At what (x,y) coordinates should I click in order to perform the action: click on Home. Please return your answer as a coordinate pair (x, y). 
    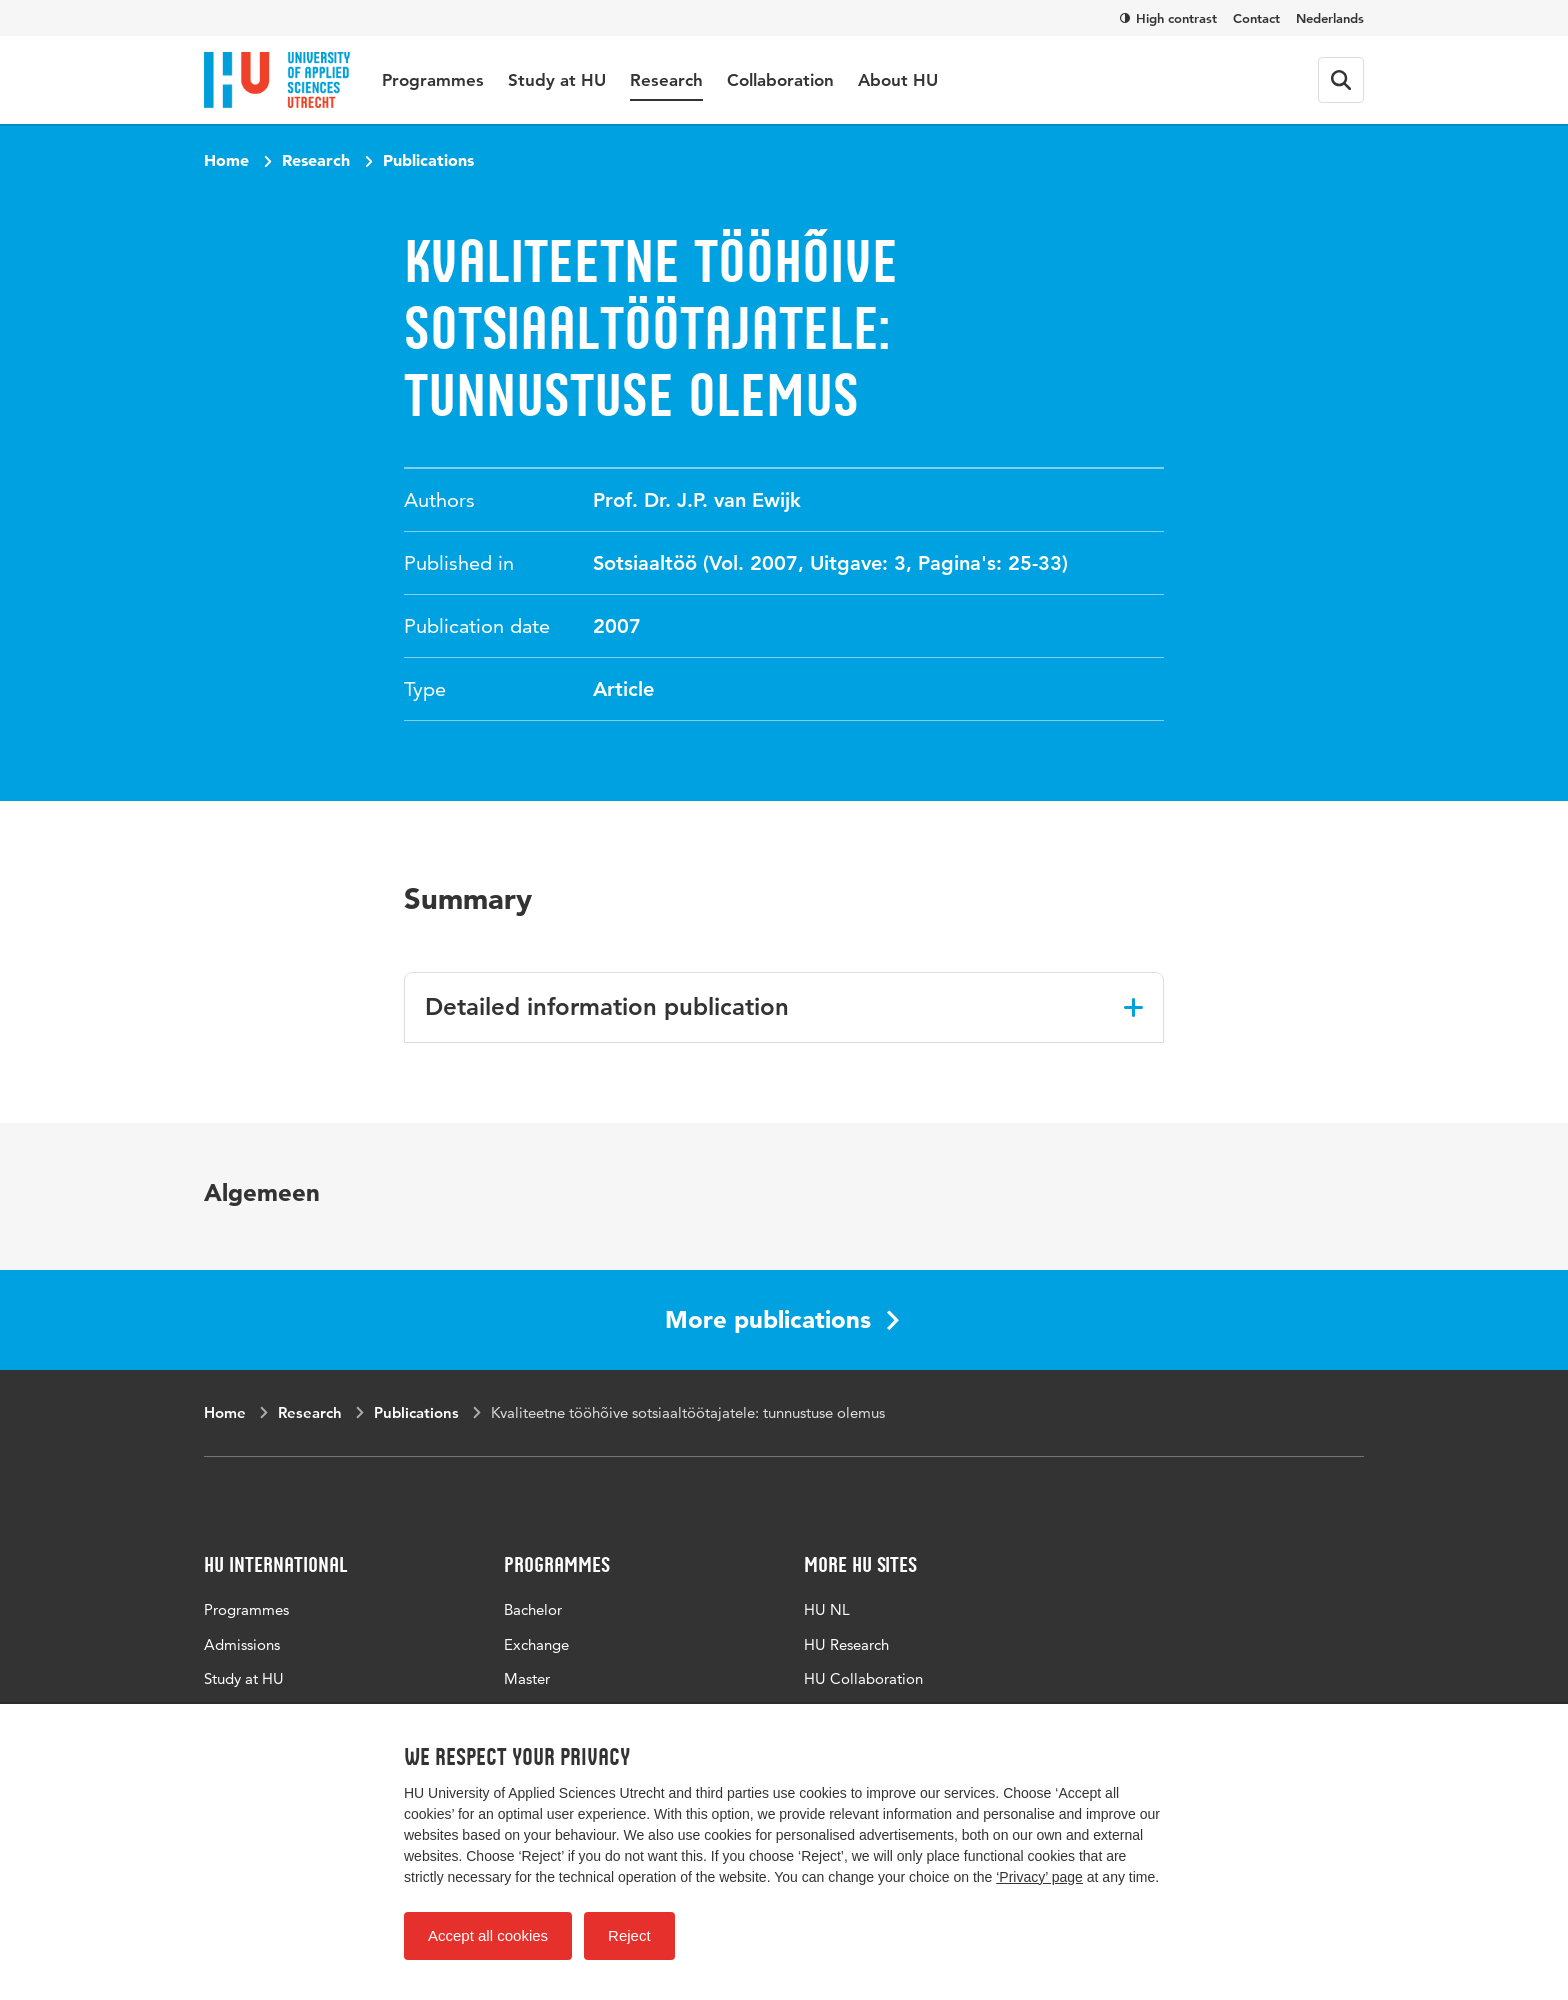
    Looking at the image, I should click on (226, 160).